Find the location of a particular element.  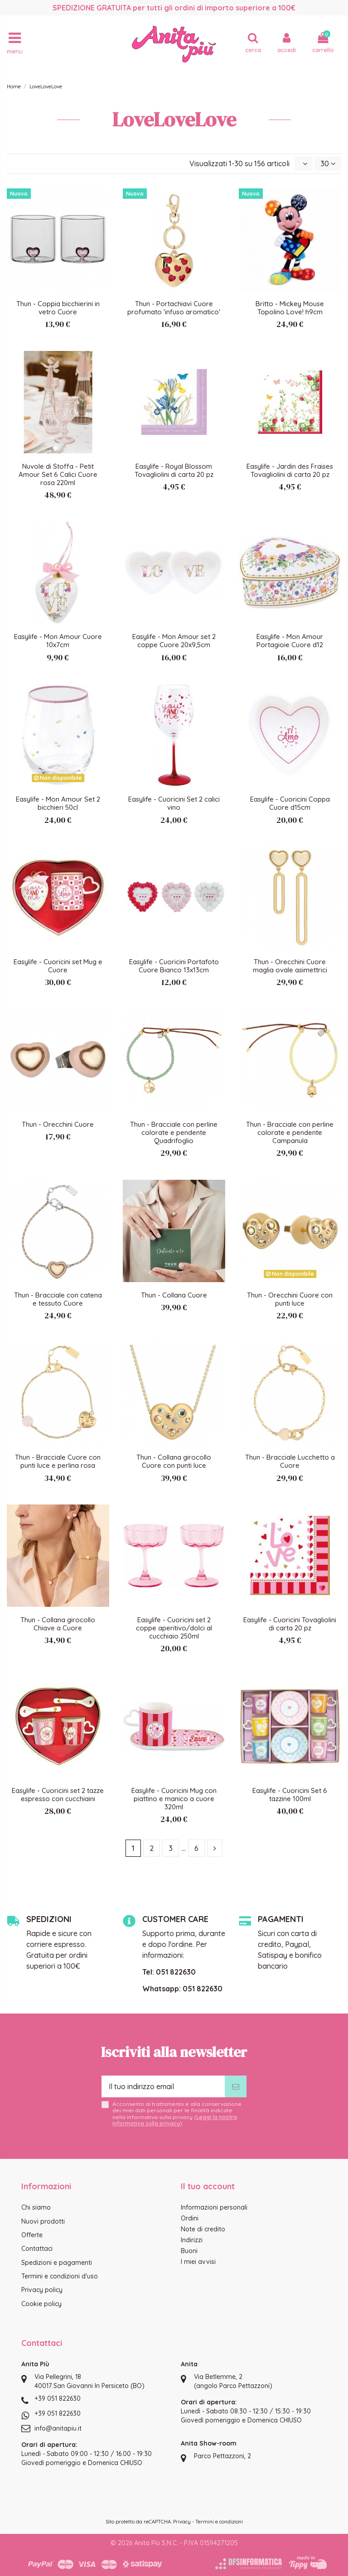

Leggi la nostra informativa sulla privacy is located at coordinates (174, 2120).